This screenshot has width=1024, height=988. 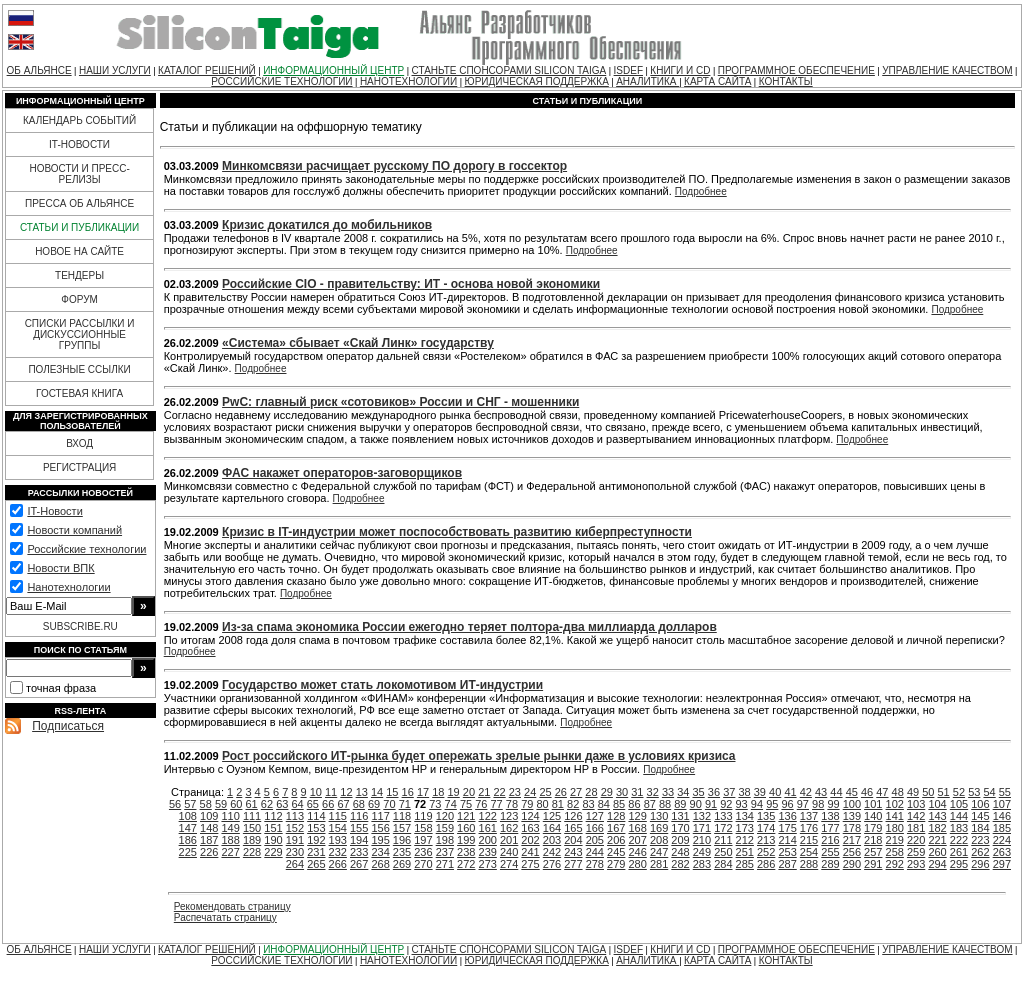 What do you see at coordinates (726, 804) in the screenshot?
I see `92` at bounding box center [726, 804].